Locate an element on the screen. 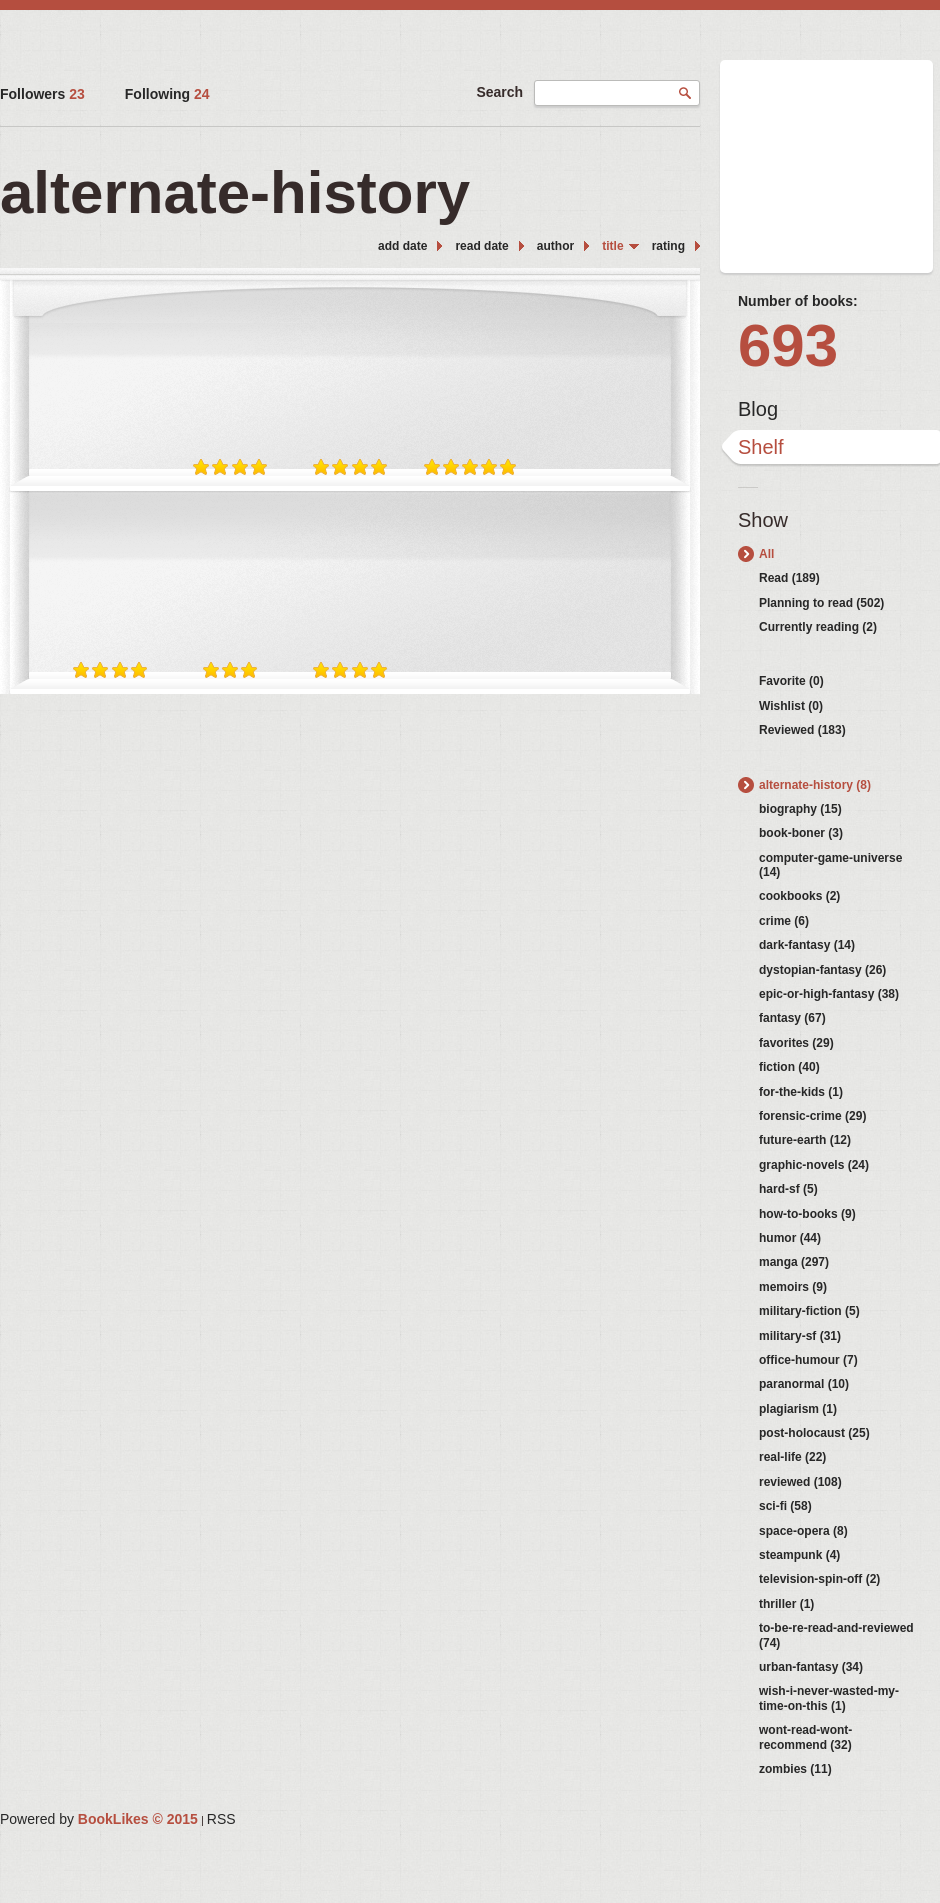  for-the-kids (1) is located at coordinates (801, 1092).